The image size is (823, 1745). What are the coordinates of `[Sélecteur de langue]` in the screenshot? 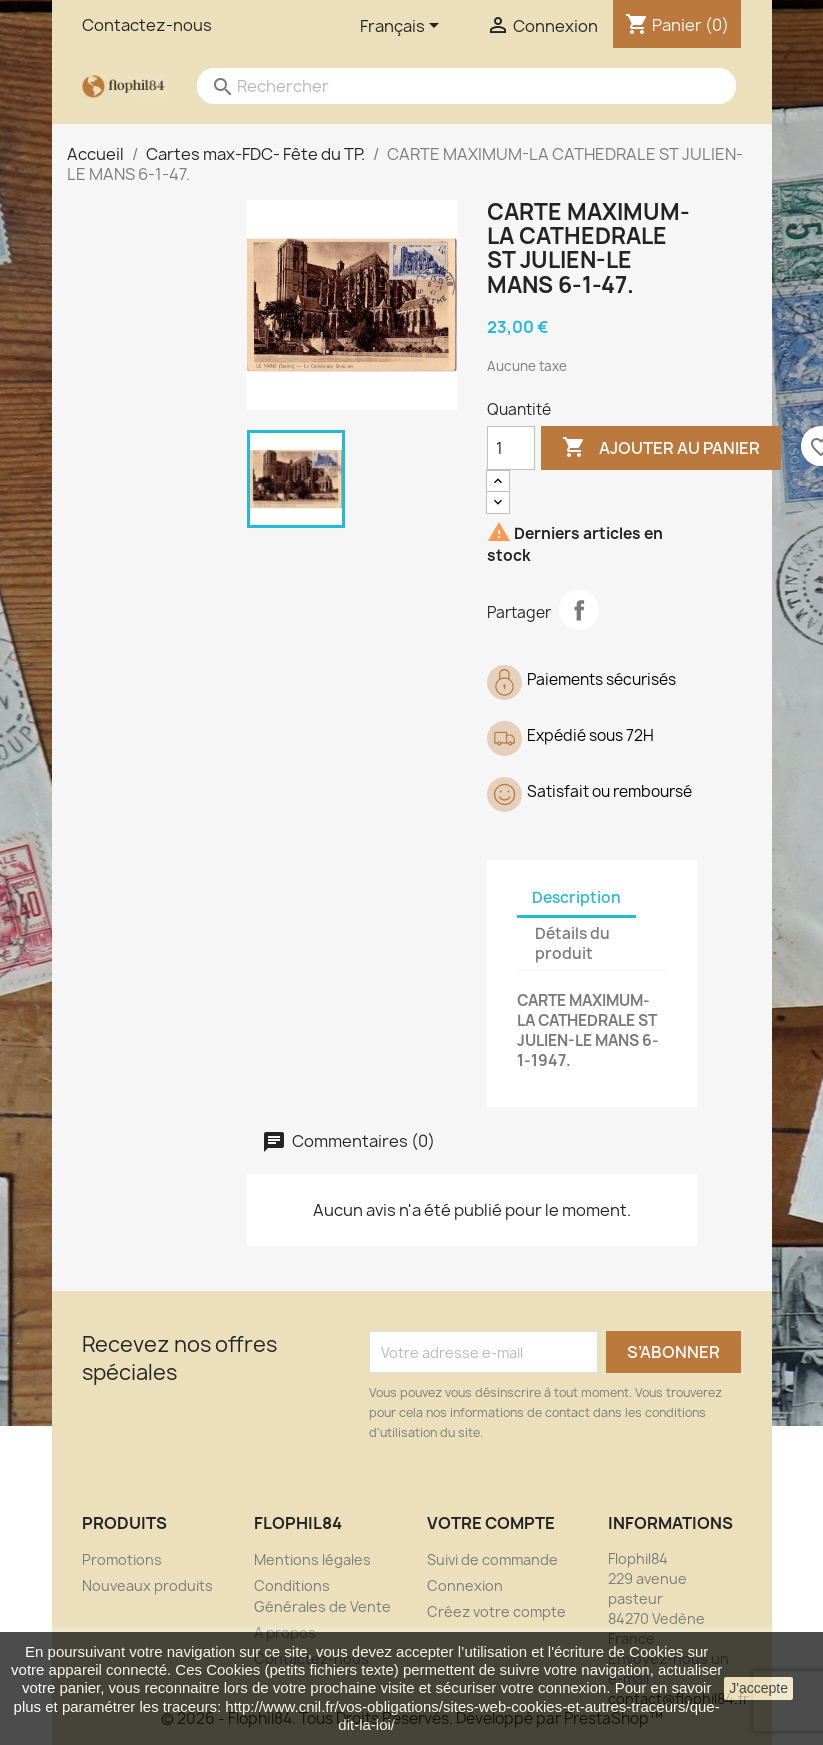 It's located at (403, 27).